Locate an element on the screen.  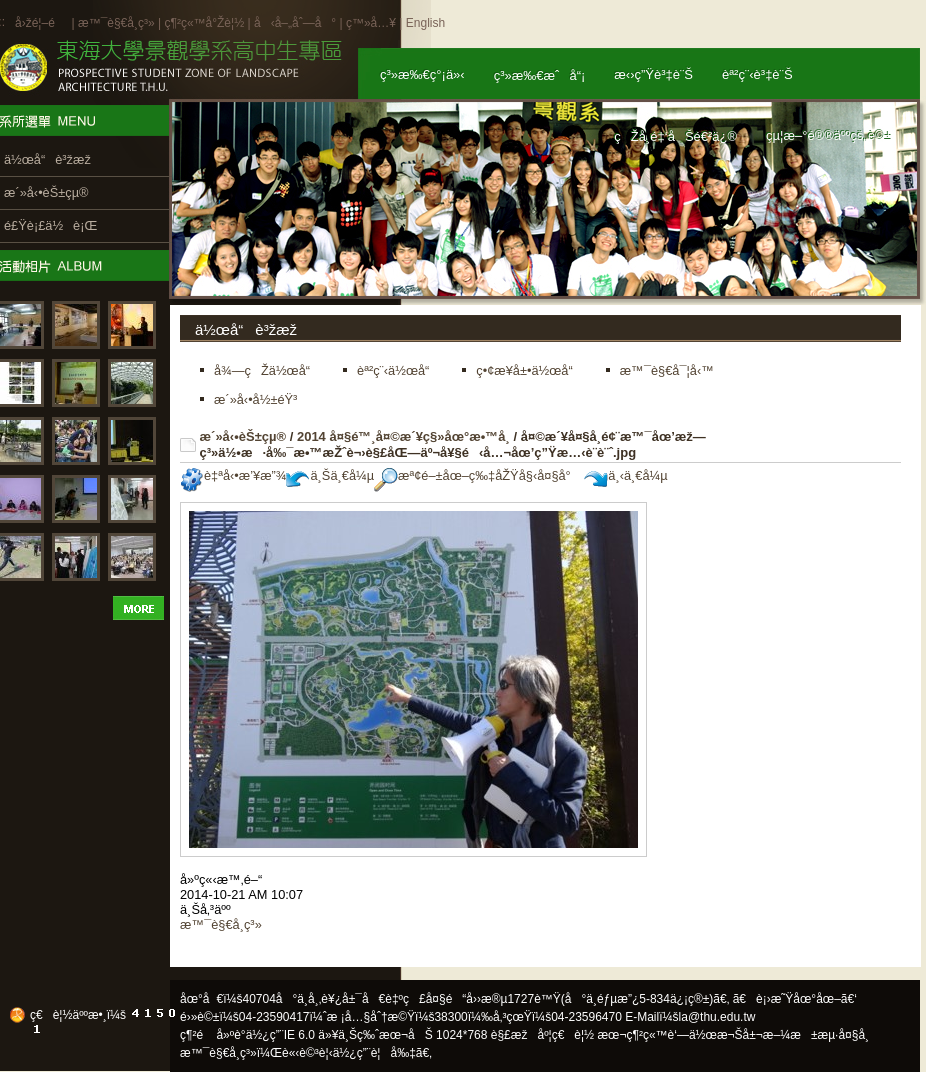
å›žé¦–é  is located at coordinates (41, 23).